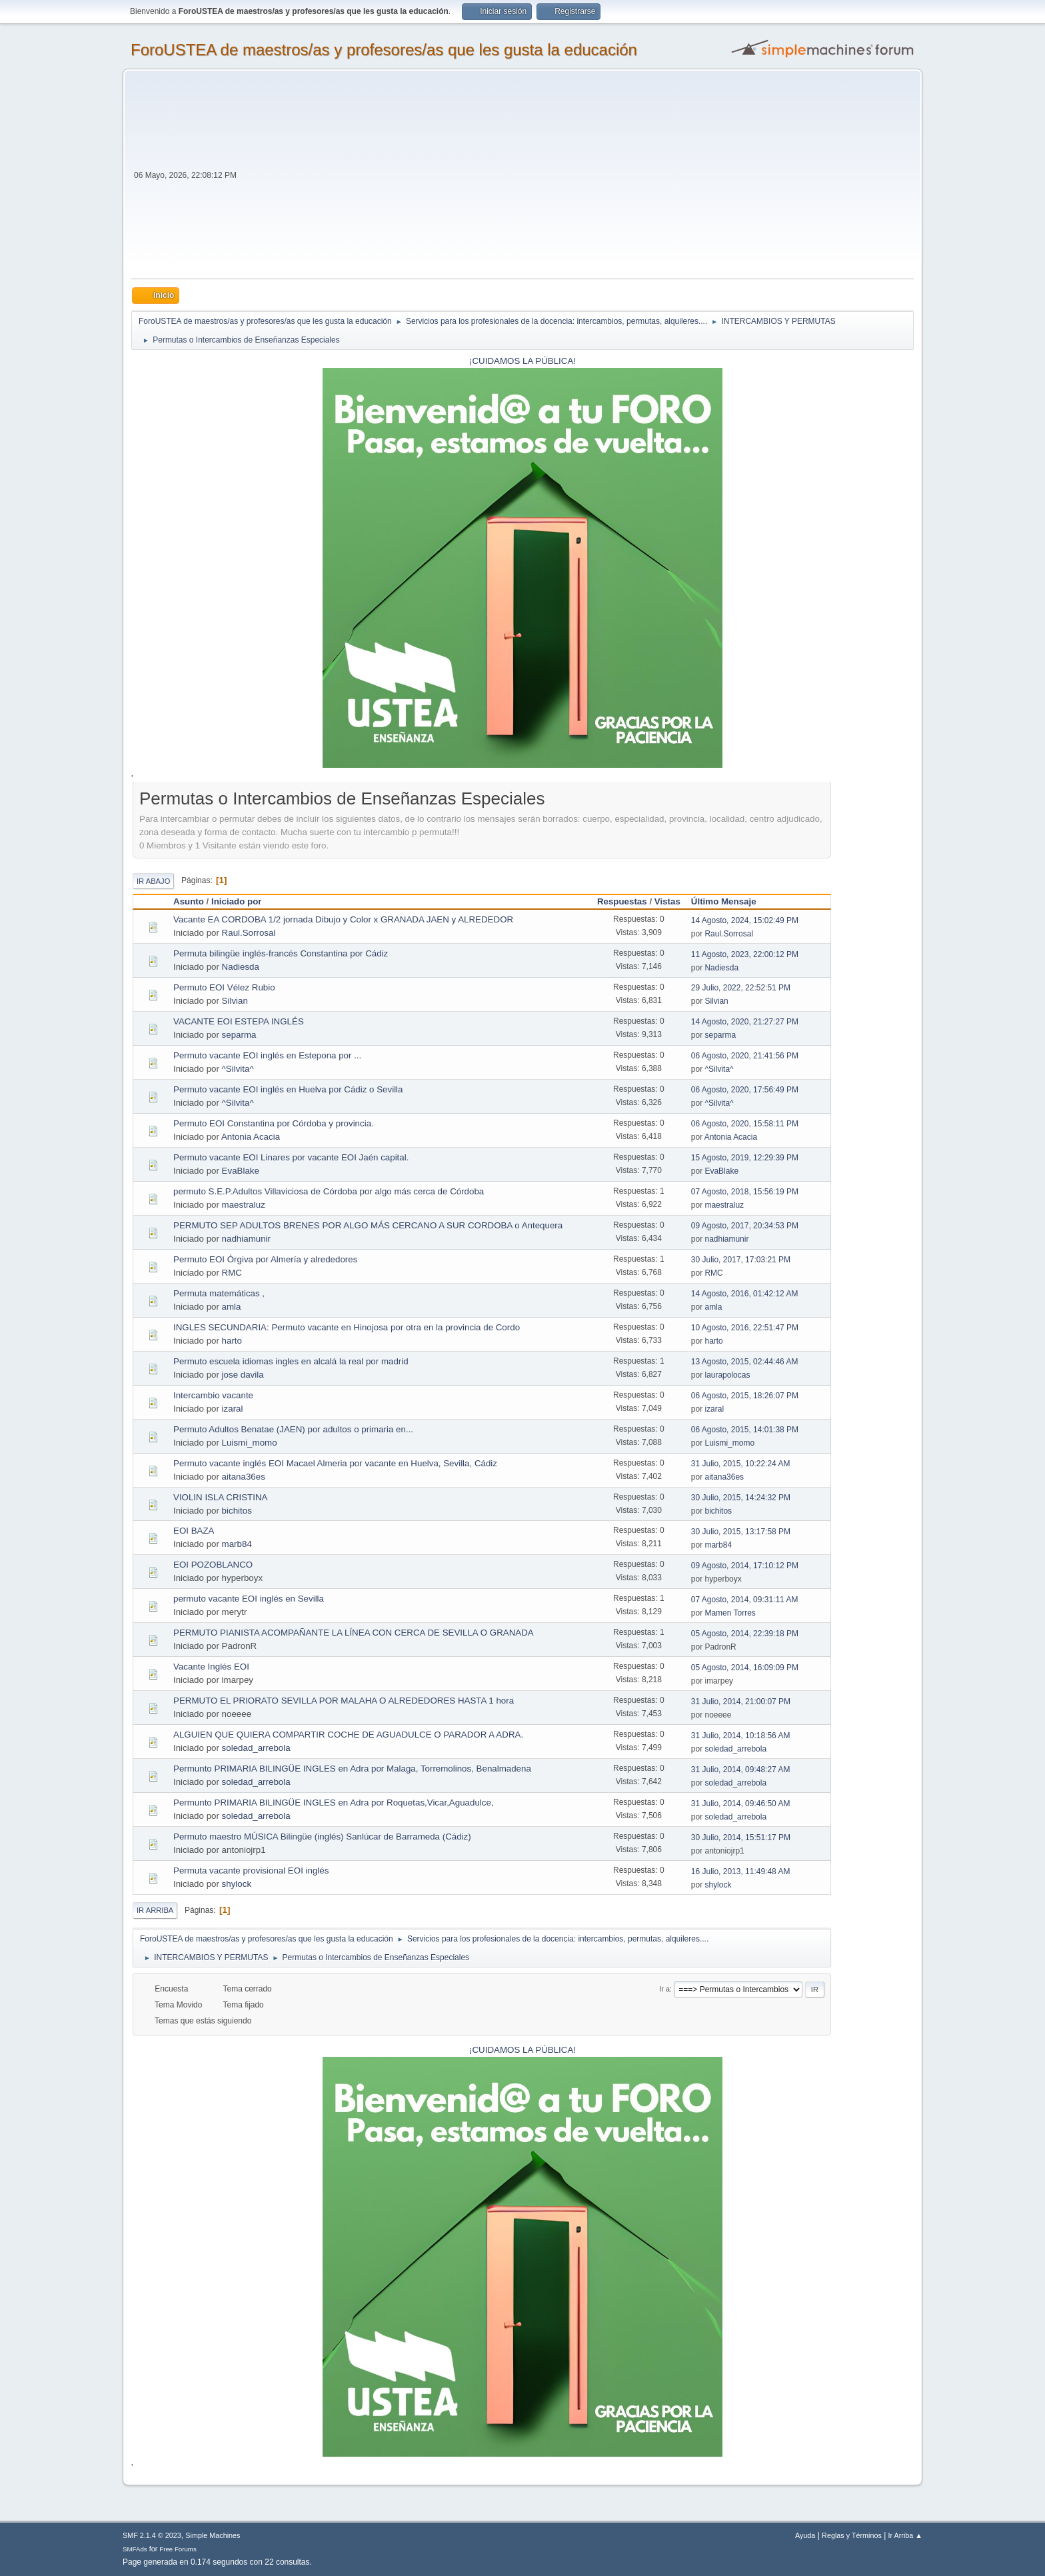  What do you see at coordinates (744, 1361) in the screenshot?
I see `13 Agosto, 2015, 02:44:46 AM` at bounding box center [744, 1361].